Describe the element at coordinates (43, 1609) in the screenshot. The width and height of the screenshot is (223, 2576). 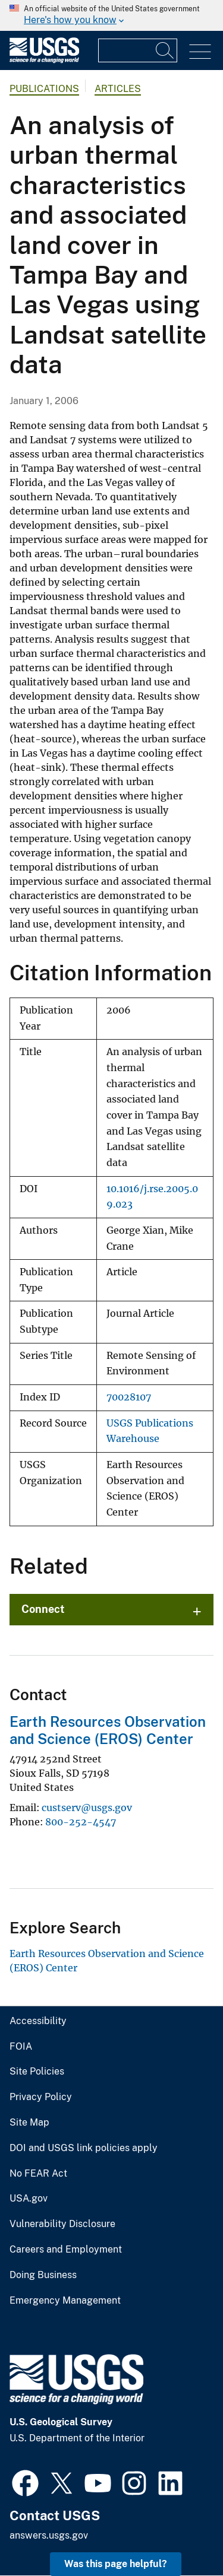
I see `Connect` at that location.